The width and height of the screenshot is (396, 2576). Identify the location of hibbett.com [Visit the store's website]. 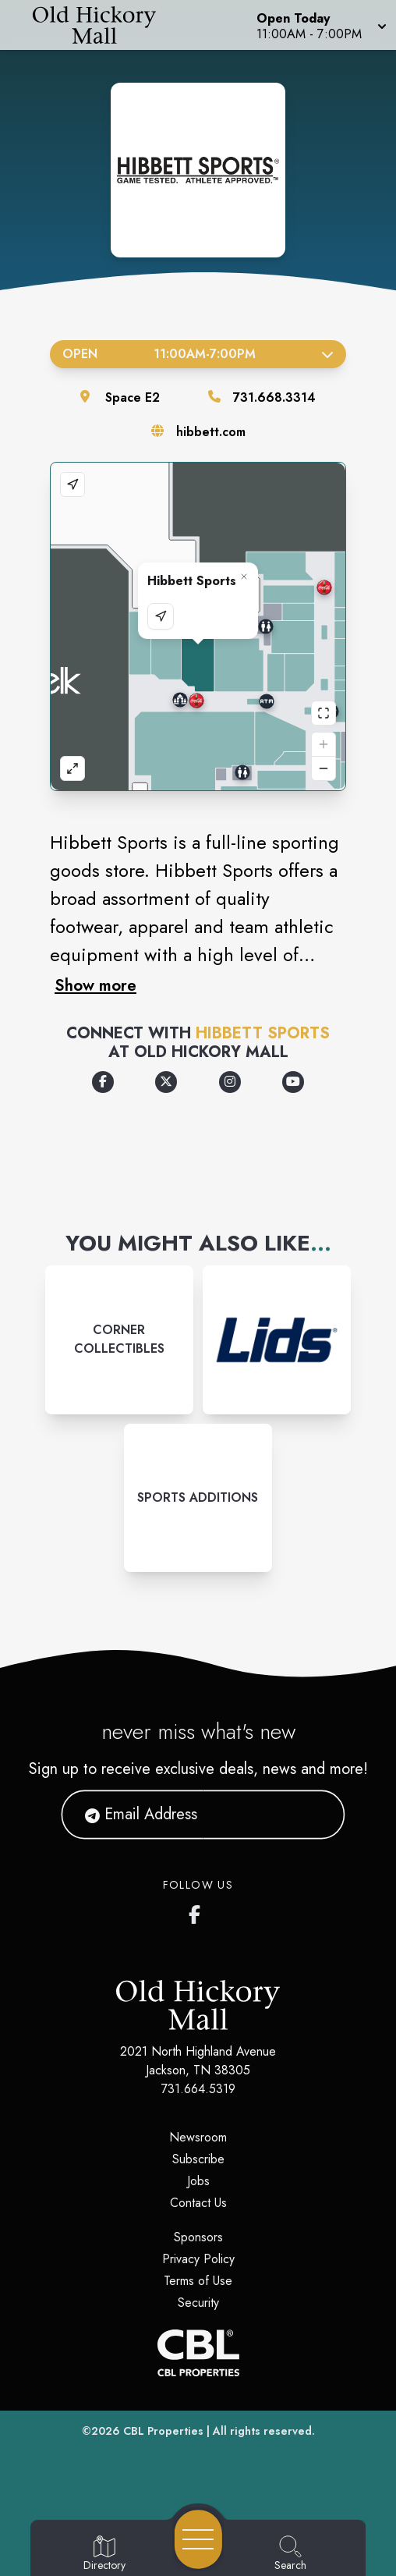
(211, 432).